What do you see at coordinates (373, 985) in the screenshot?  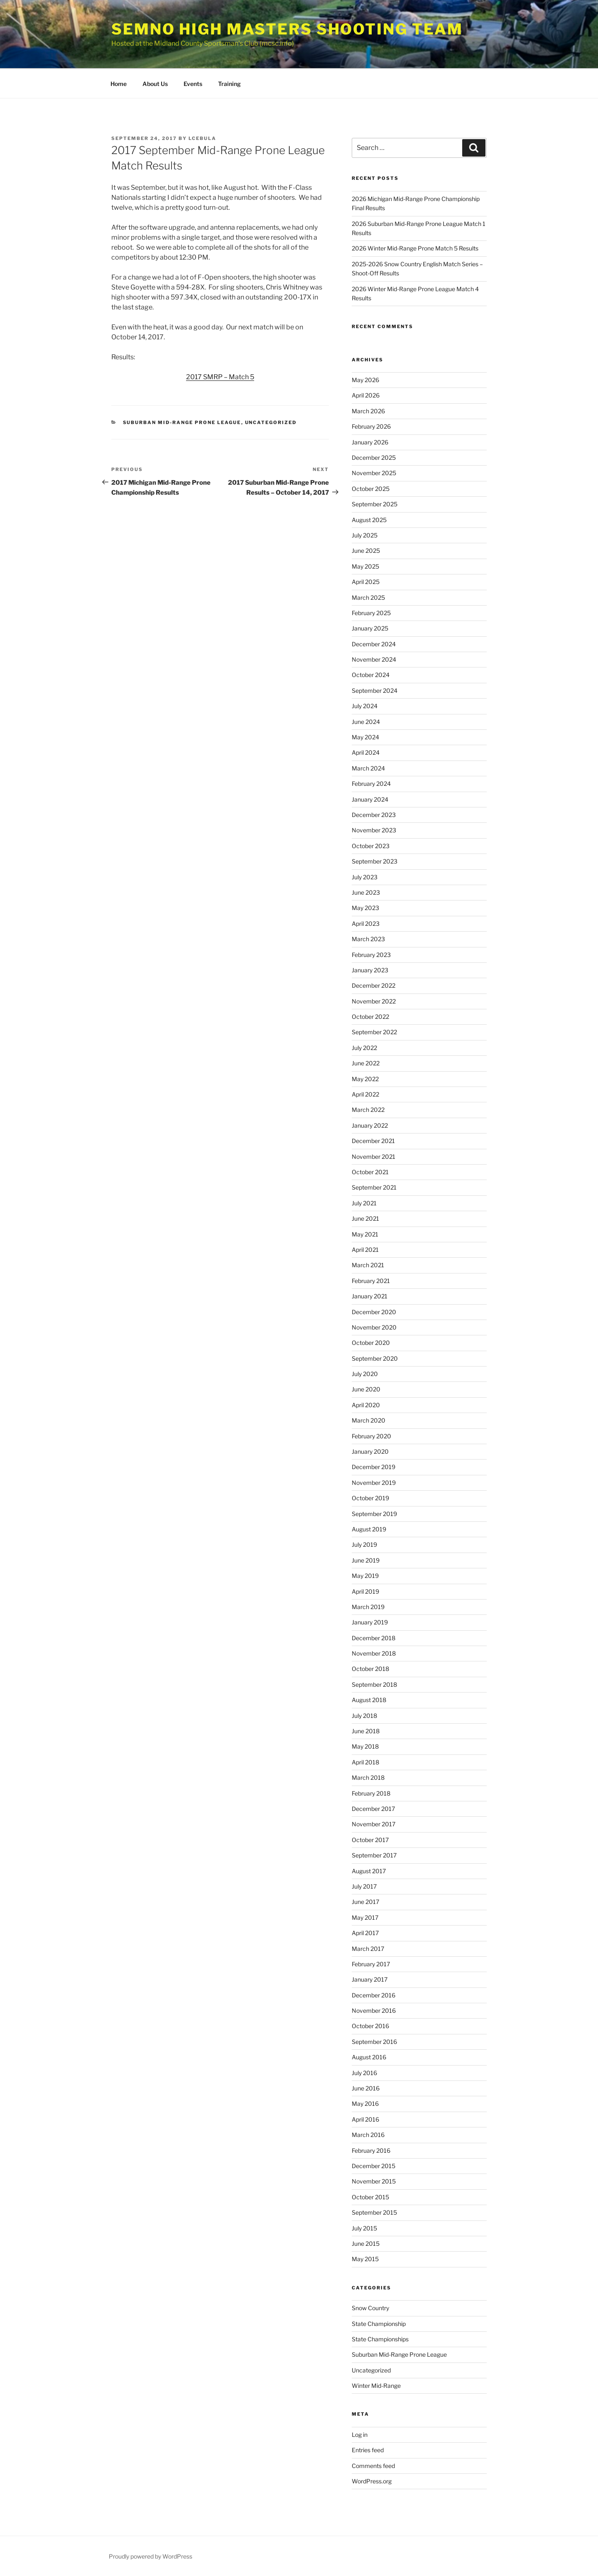 I see `December 2022` at bounding box center [373, 985].